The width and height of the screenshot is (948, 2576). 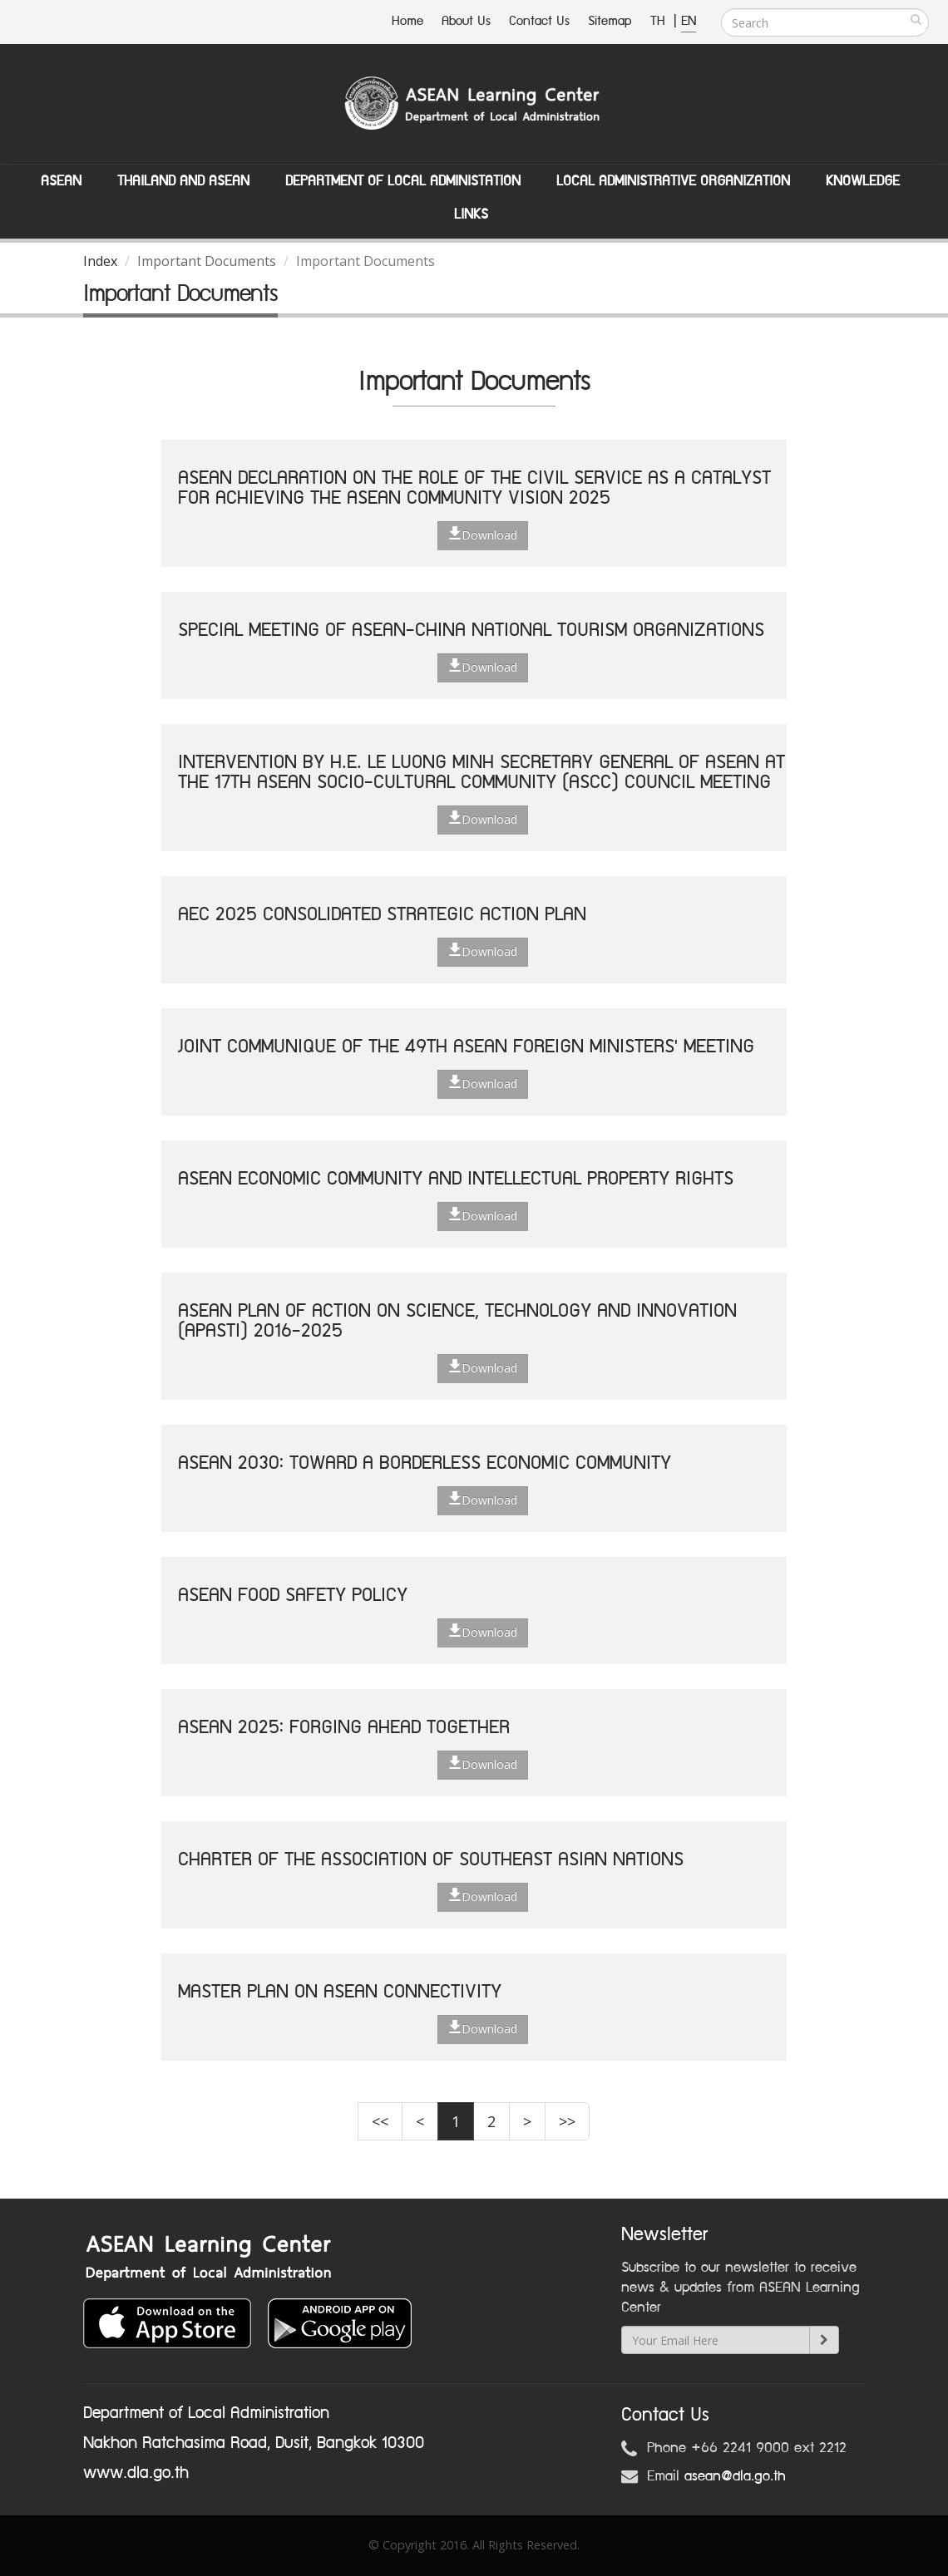 I want to click on asean@dla.go.th, so click(x=735, y=2476).